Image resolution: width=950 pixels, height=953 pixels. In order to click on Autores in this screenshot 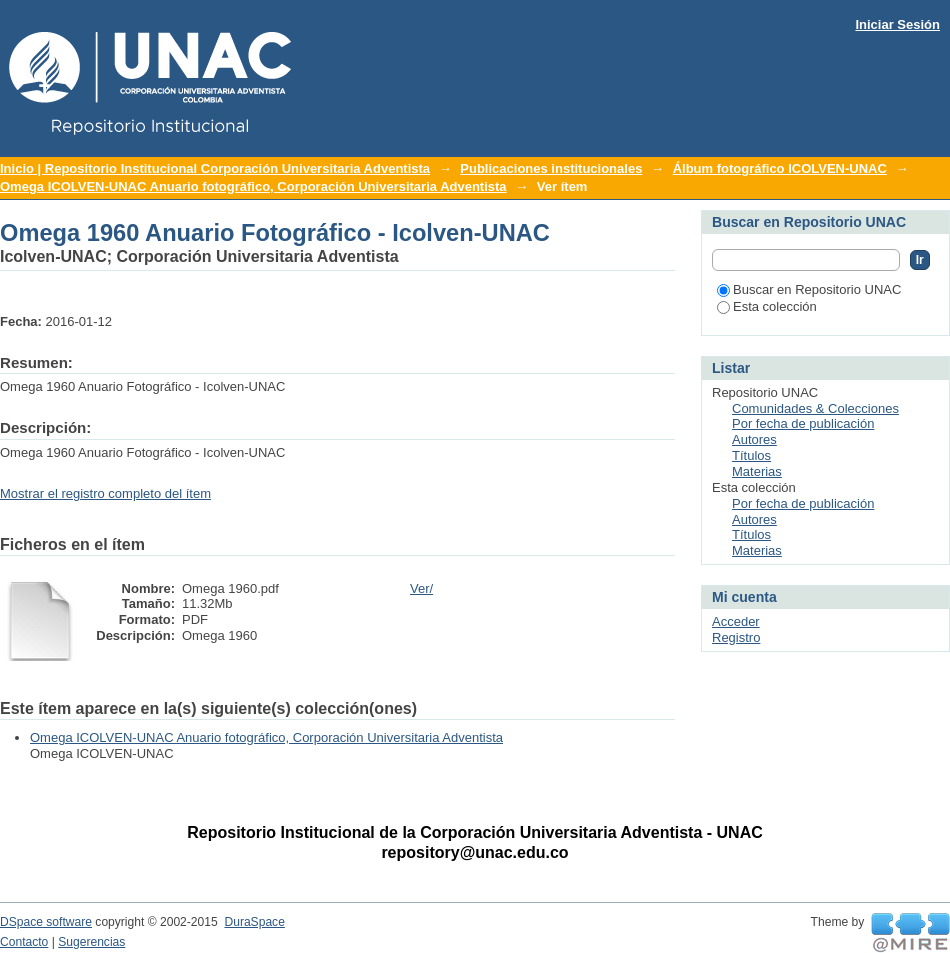, I will do `click(754, 439)`.